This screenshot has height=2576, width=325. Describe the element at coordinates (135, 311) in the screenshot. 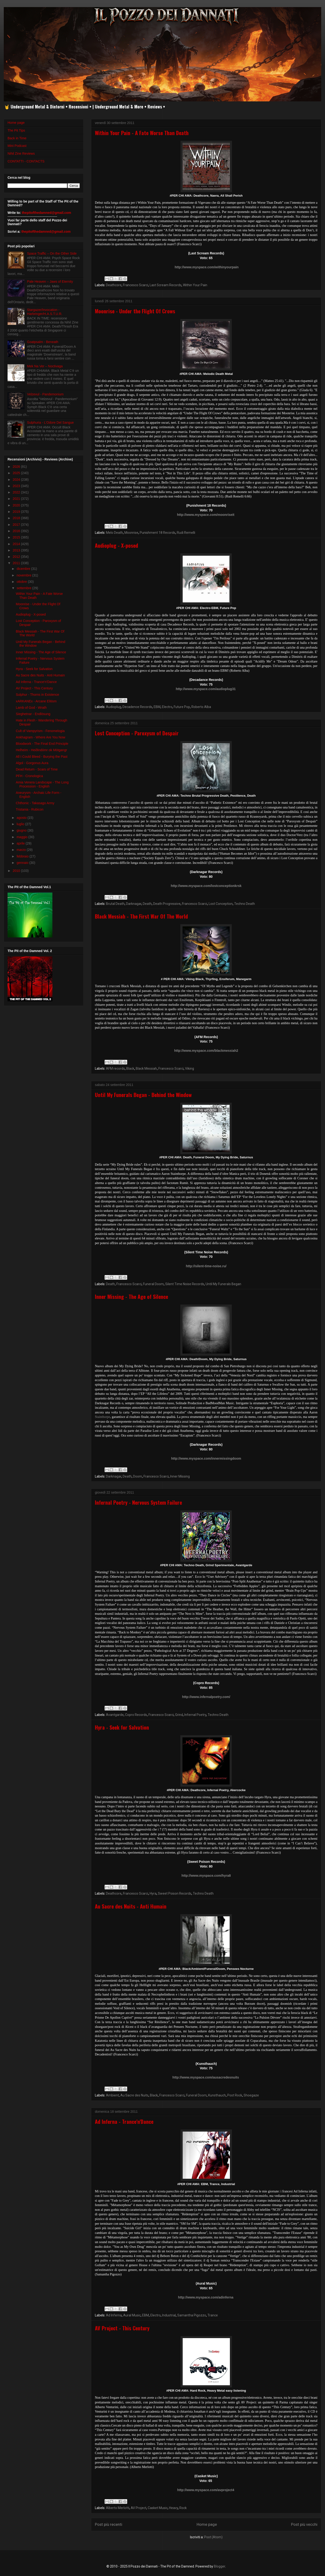

I see `Moonrise - Under the Flight Of Crows` at that location.